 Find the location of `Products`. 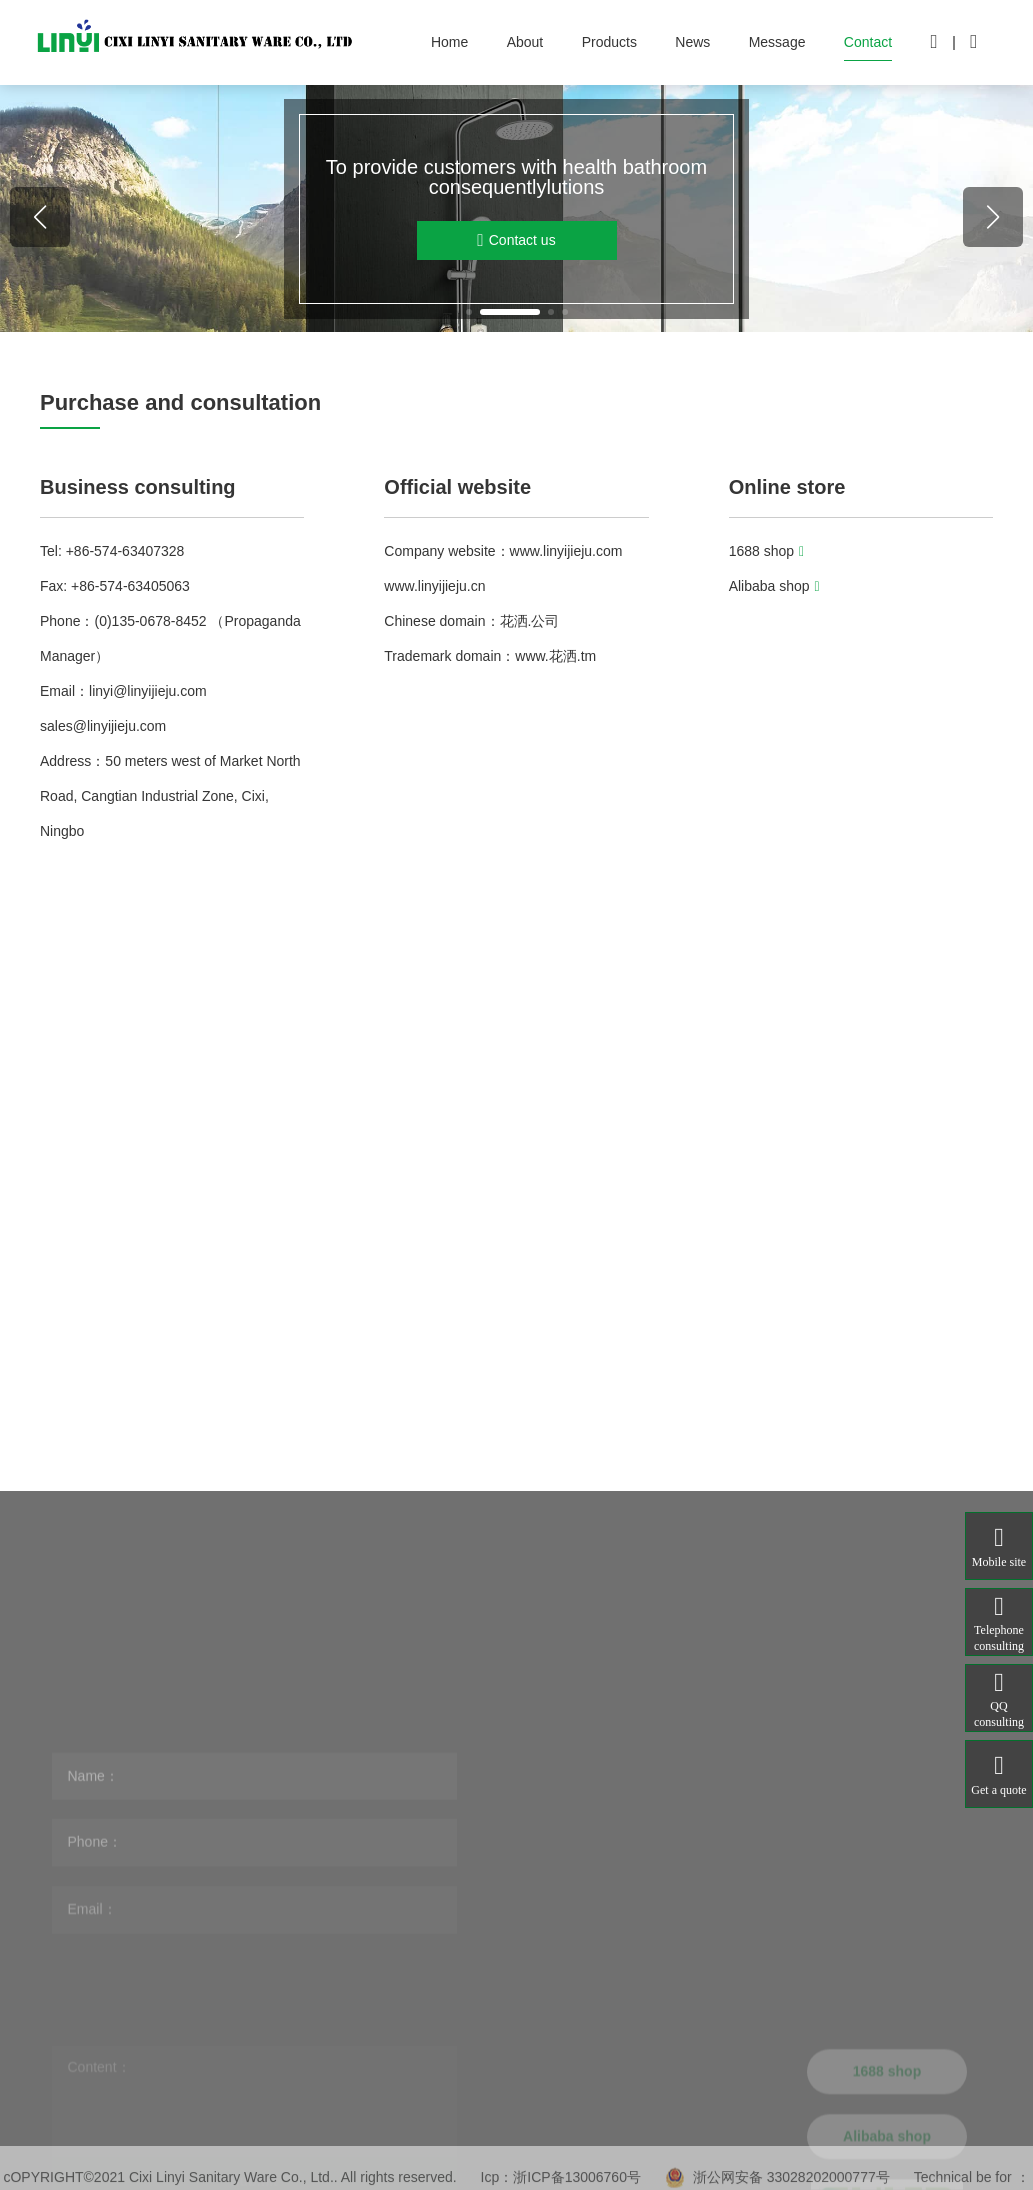

Products is located at coordinates (609, 42).